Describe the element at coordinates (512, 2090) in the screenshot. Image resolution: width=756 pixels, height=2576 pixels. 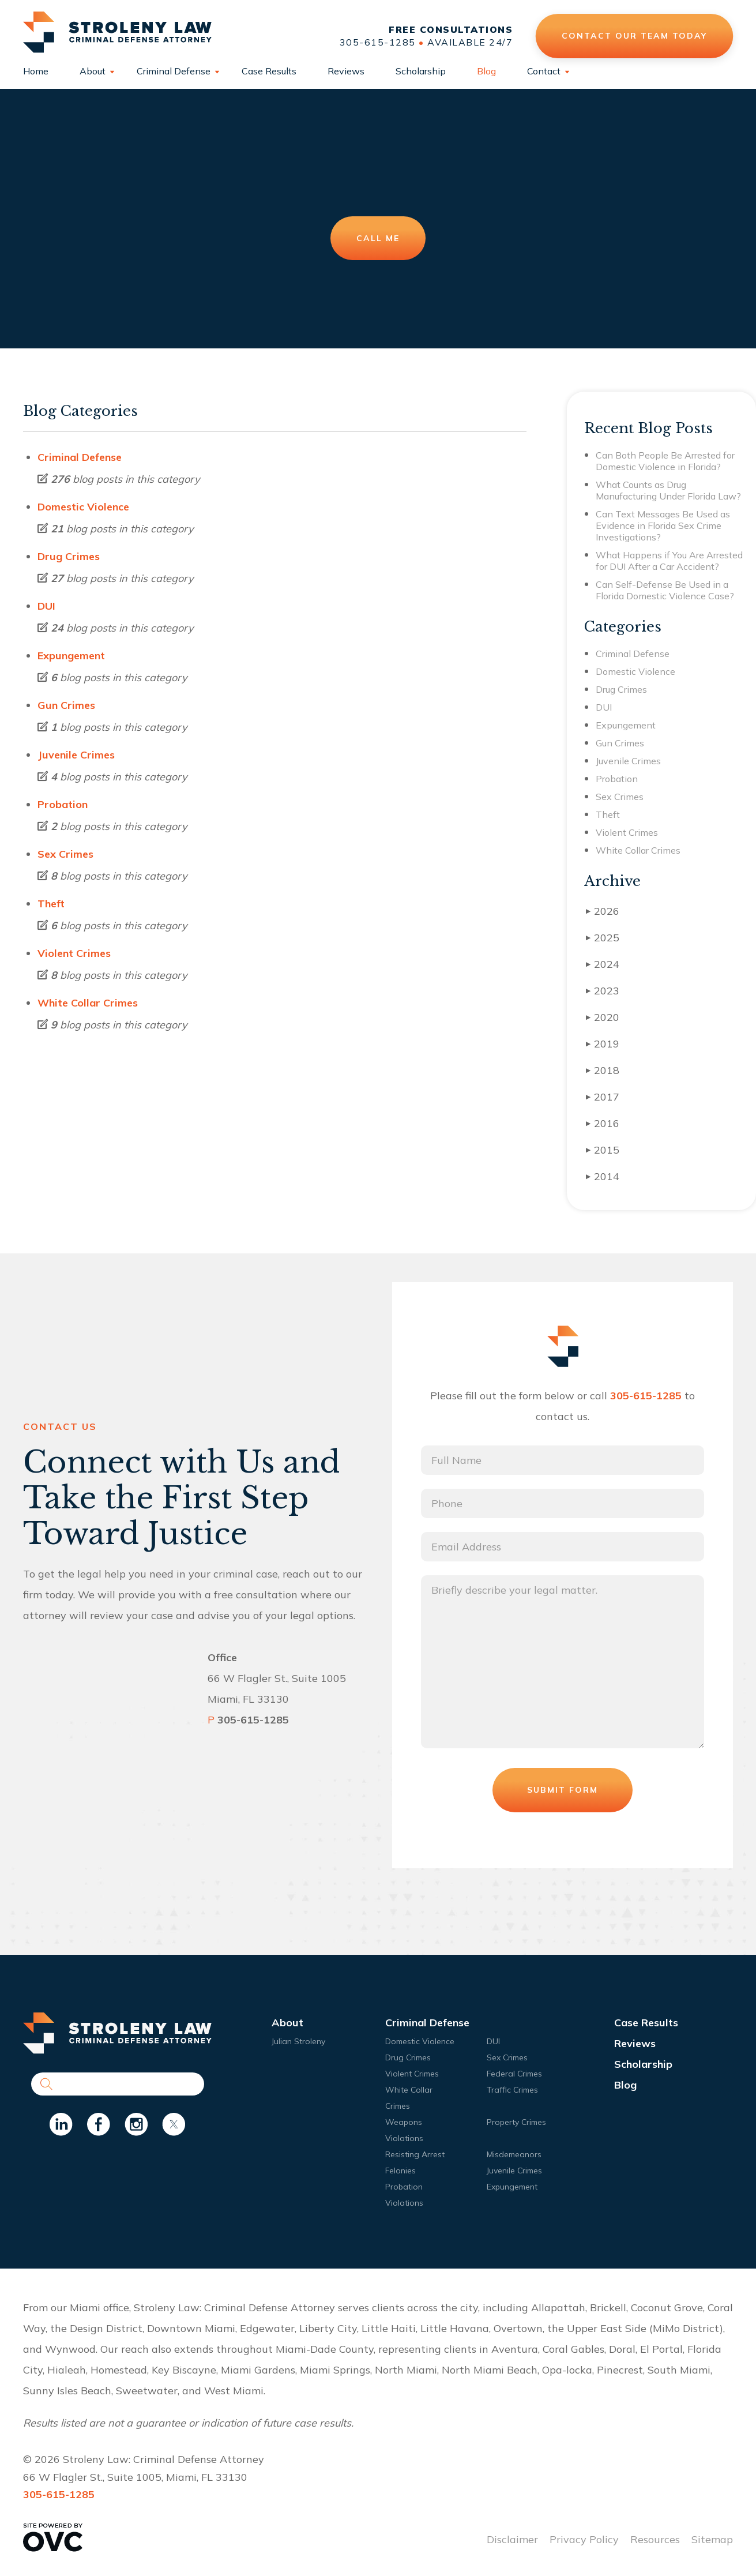
I see `Traffic Crimes` at that location.